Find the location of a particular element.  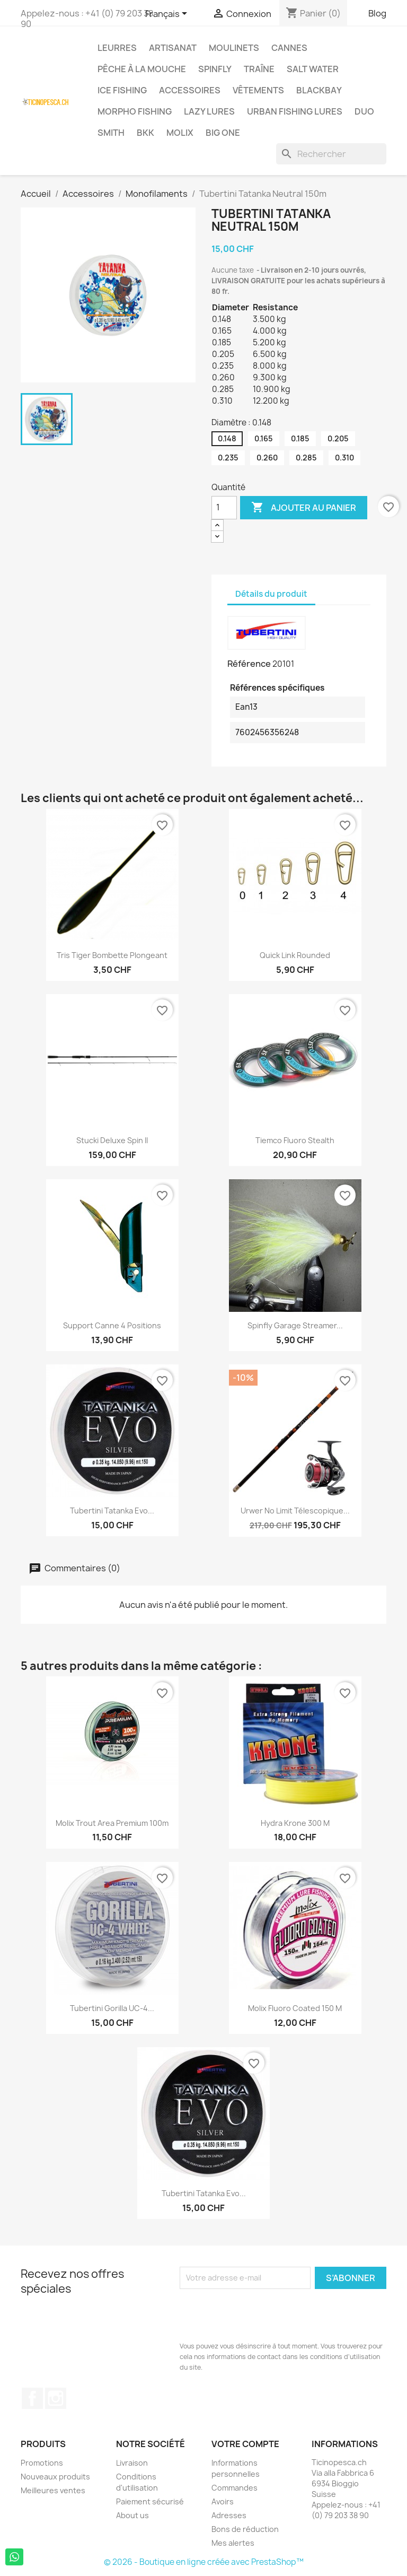

Spinfly Garage Streamer... is located at coordinates (295, 1325).